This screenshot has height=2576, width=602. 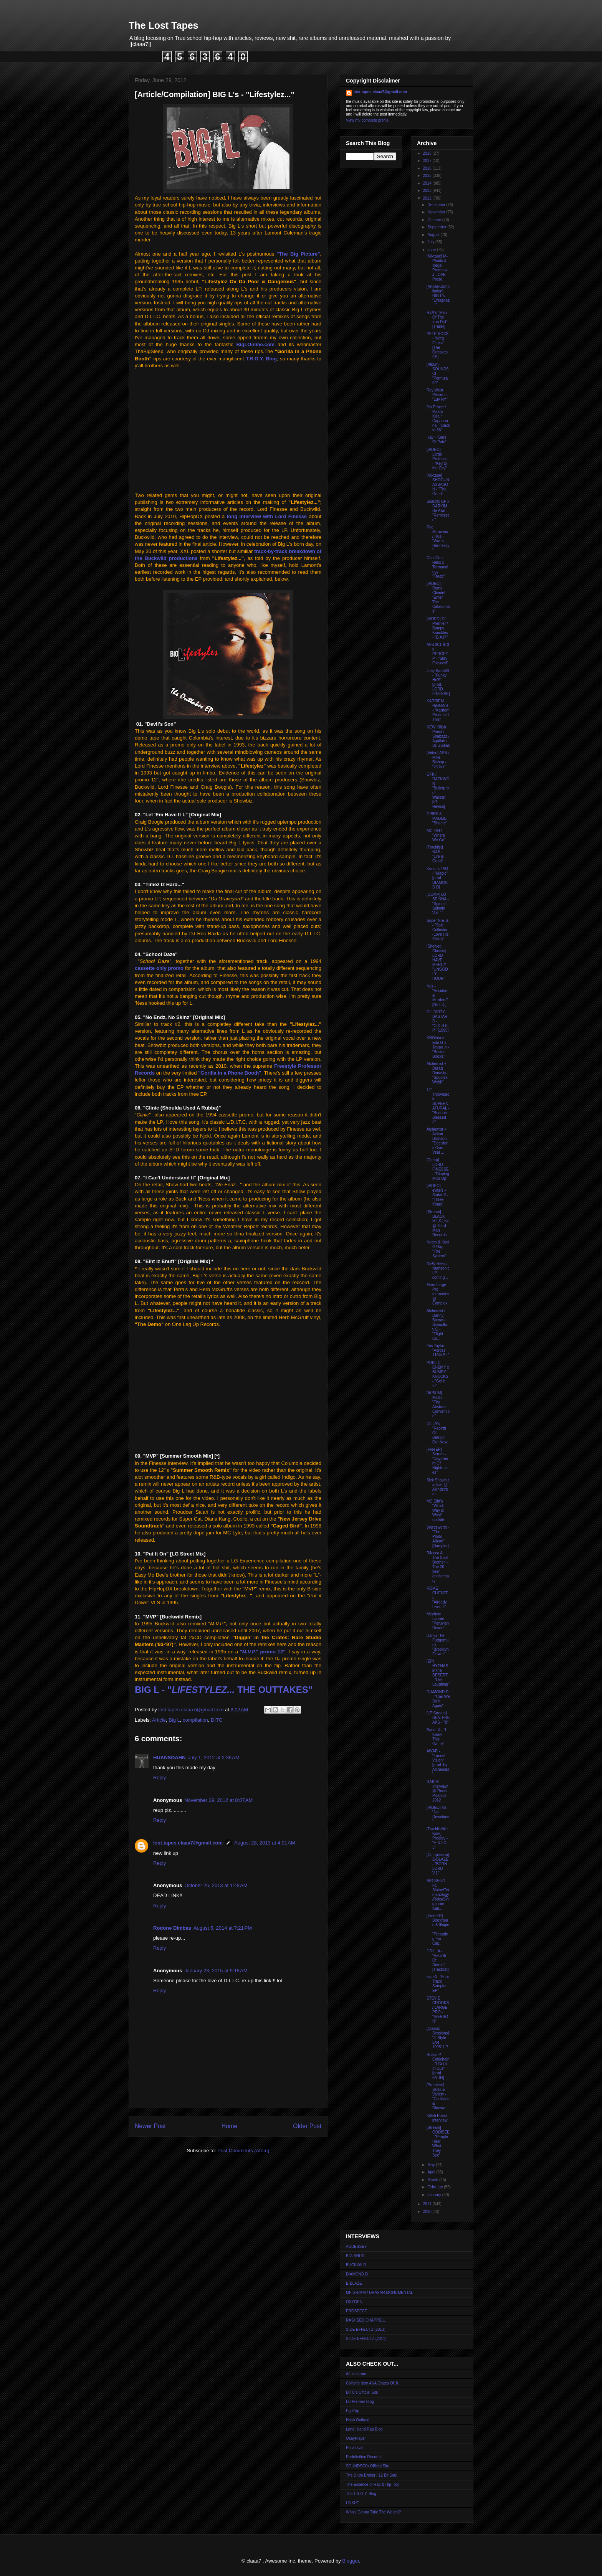 What do you see at coordinates (438, 710) in the screenshot?
I see `KARRiEM RiGGiNS - "Karriem Produced This"` at bounding box center [438, 710].